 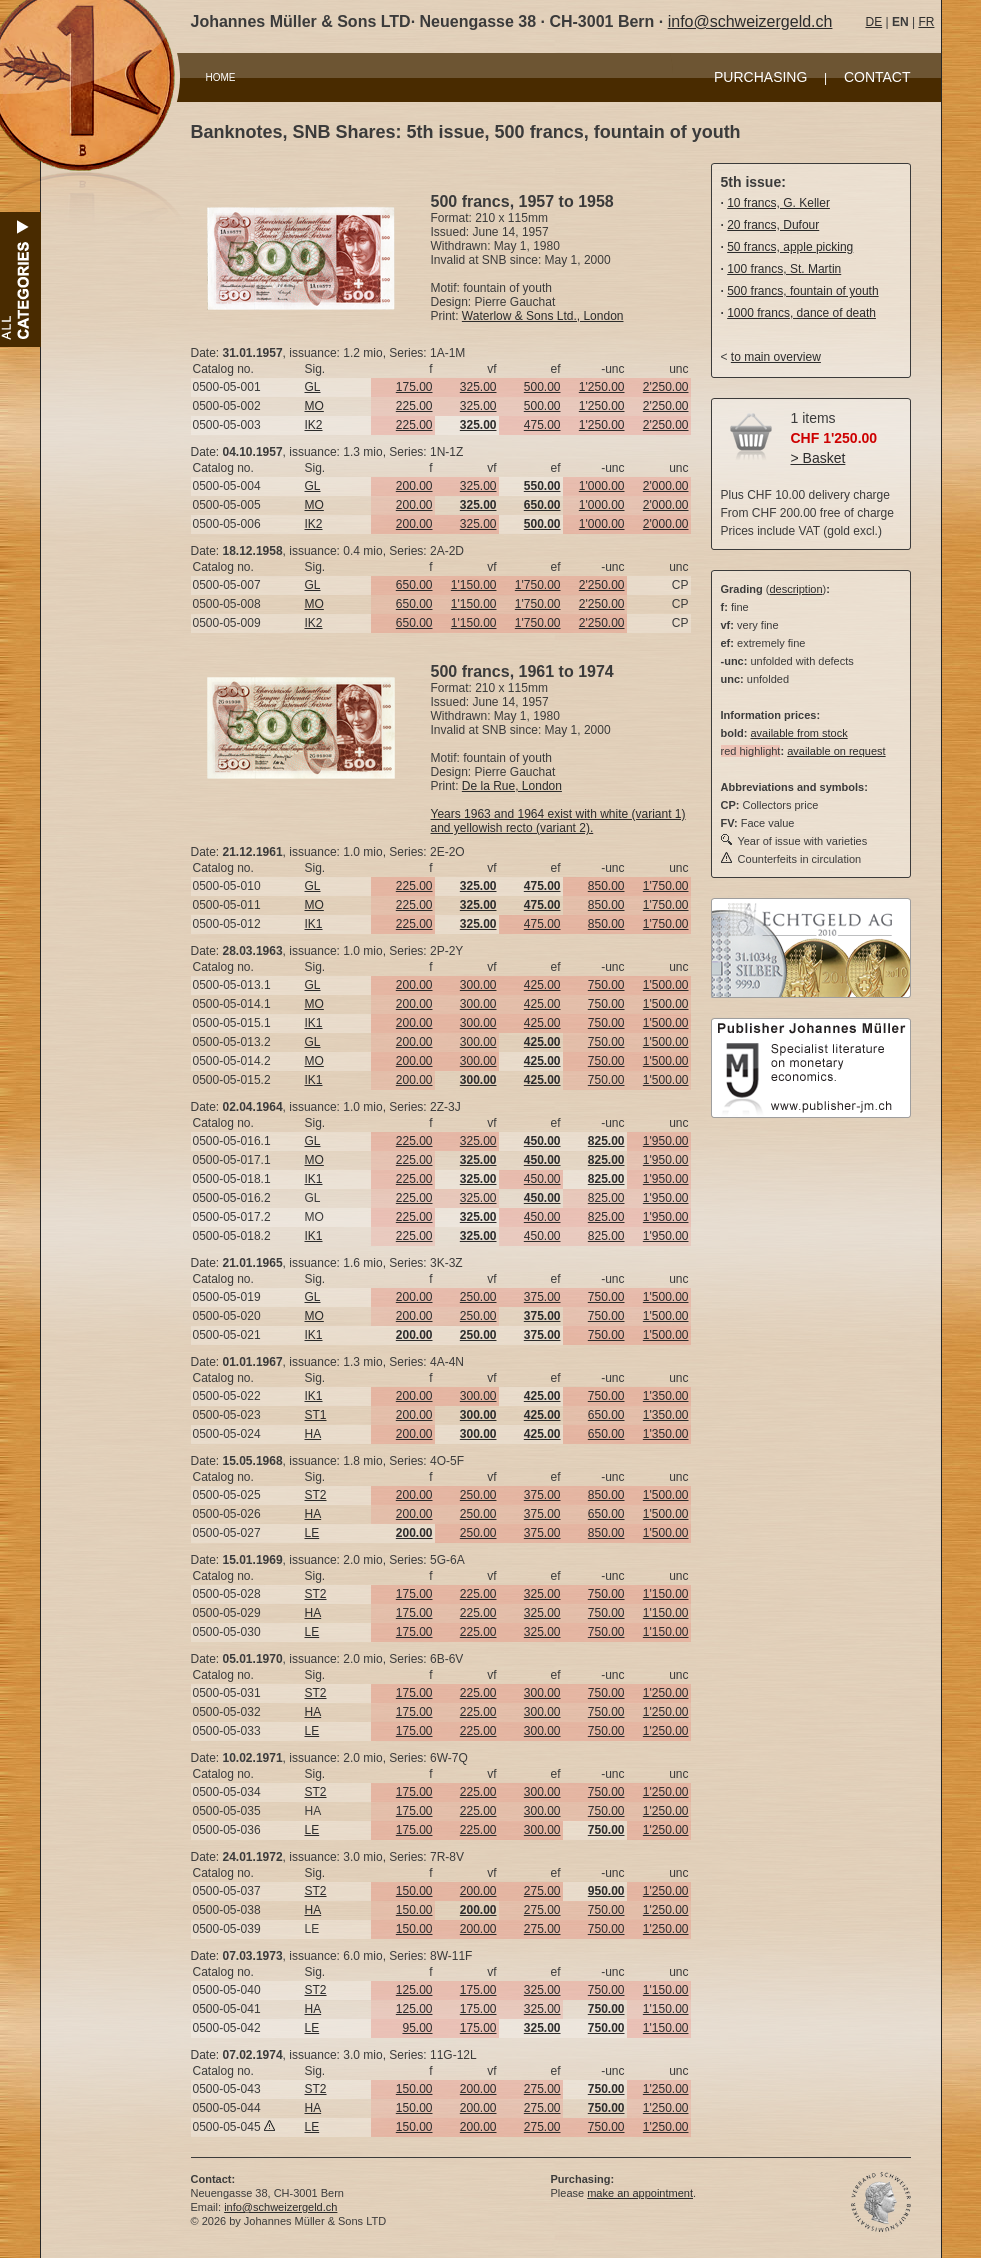 I want to click on 275.00, so click(x=542, y=1891).